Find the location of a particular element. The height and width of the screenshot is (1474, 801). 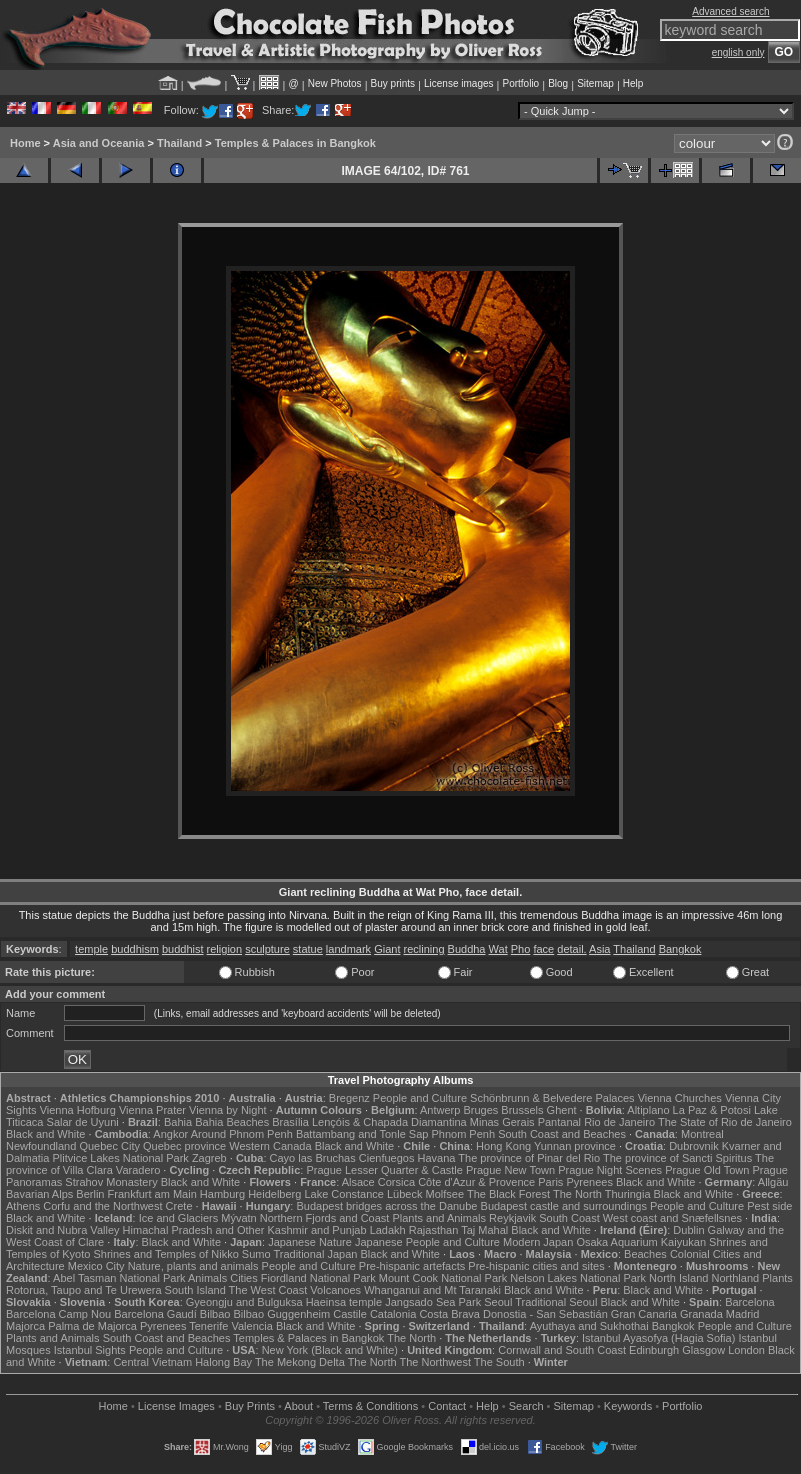

Castile is located at coordinates (350, 1314).